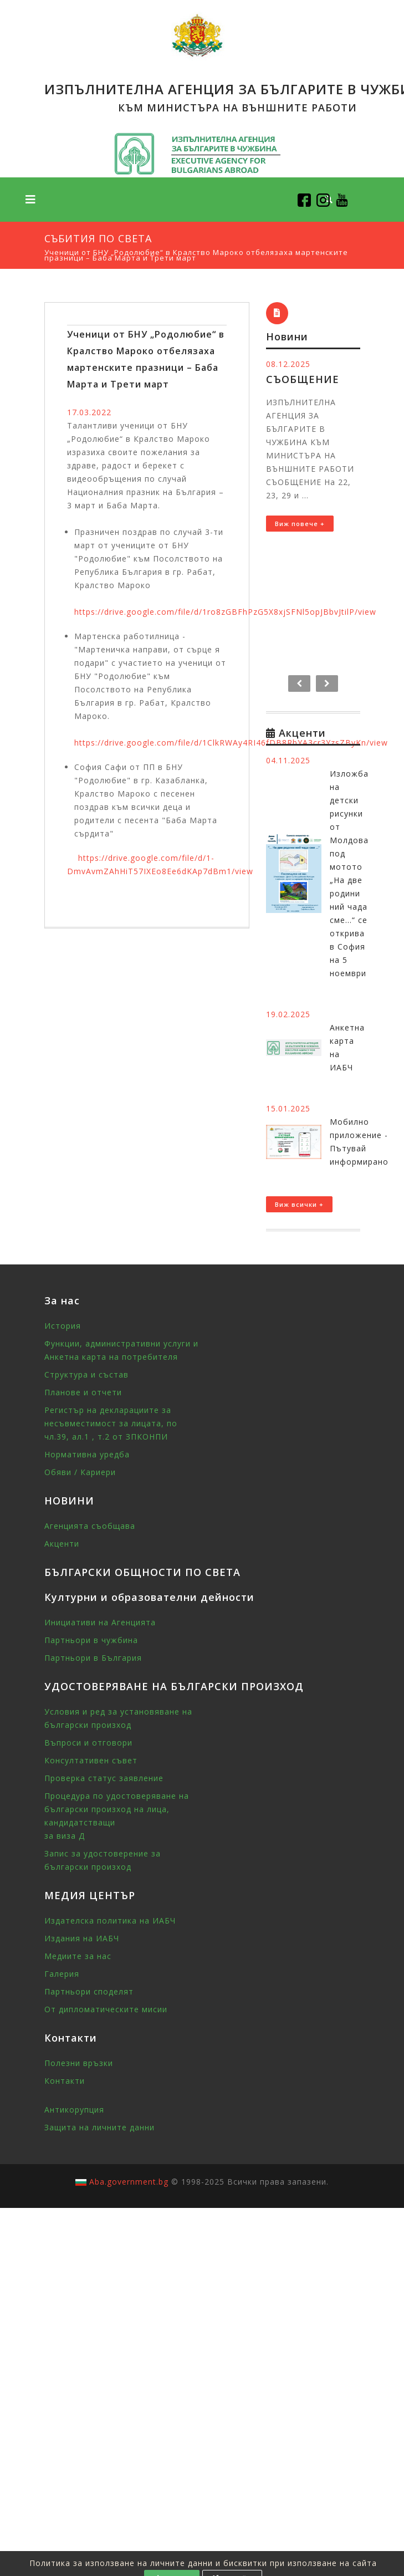 The width and height of the screenshot is (404, 2576). Describe the element at coordinates (80, 1472) in the screenshot. I see `Обяви / Кариери` at that location.